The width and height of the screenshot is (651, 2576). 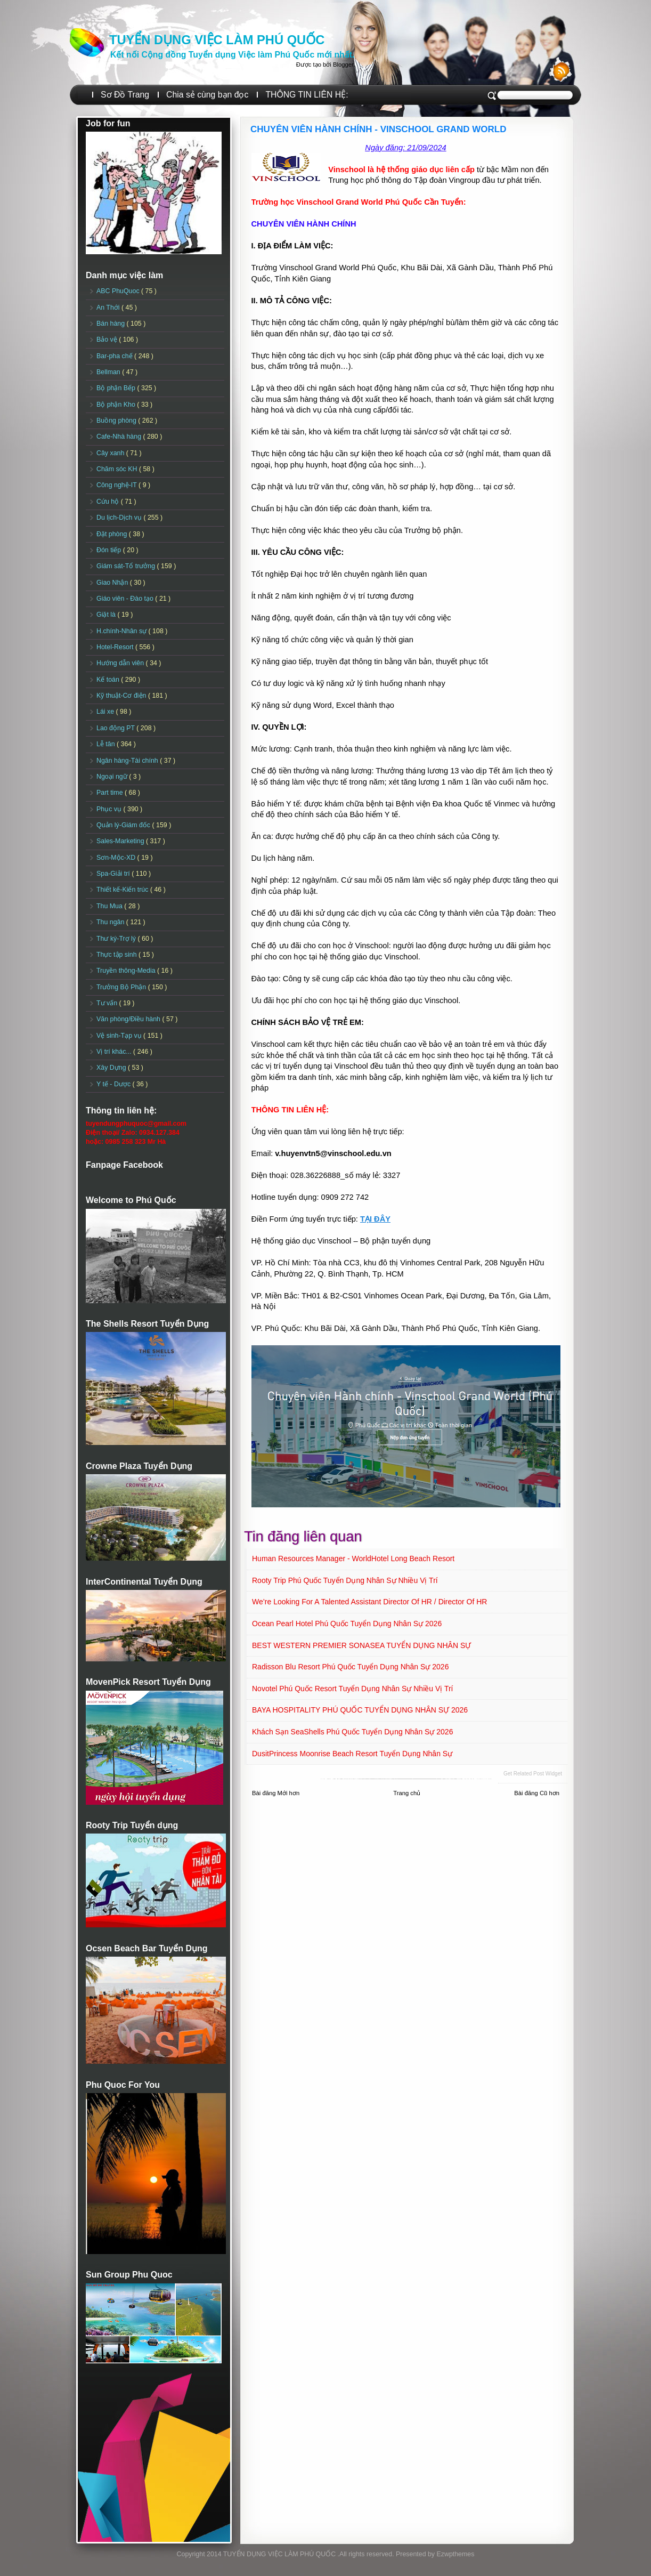 What do you see at coordinates (129, 1019) in the screenshot?
I see `Văn phòng/Điều hành` at bounding box center [129, 1019].